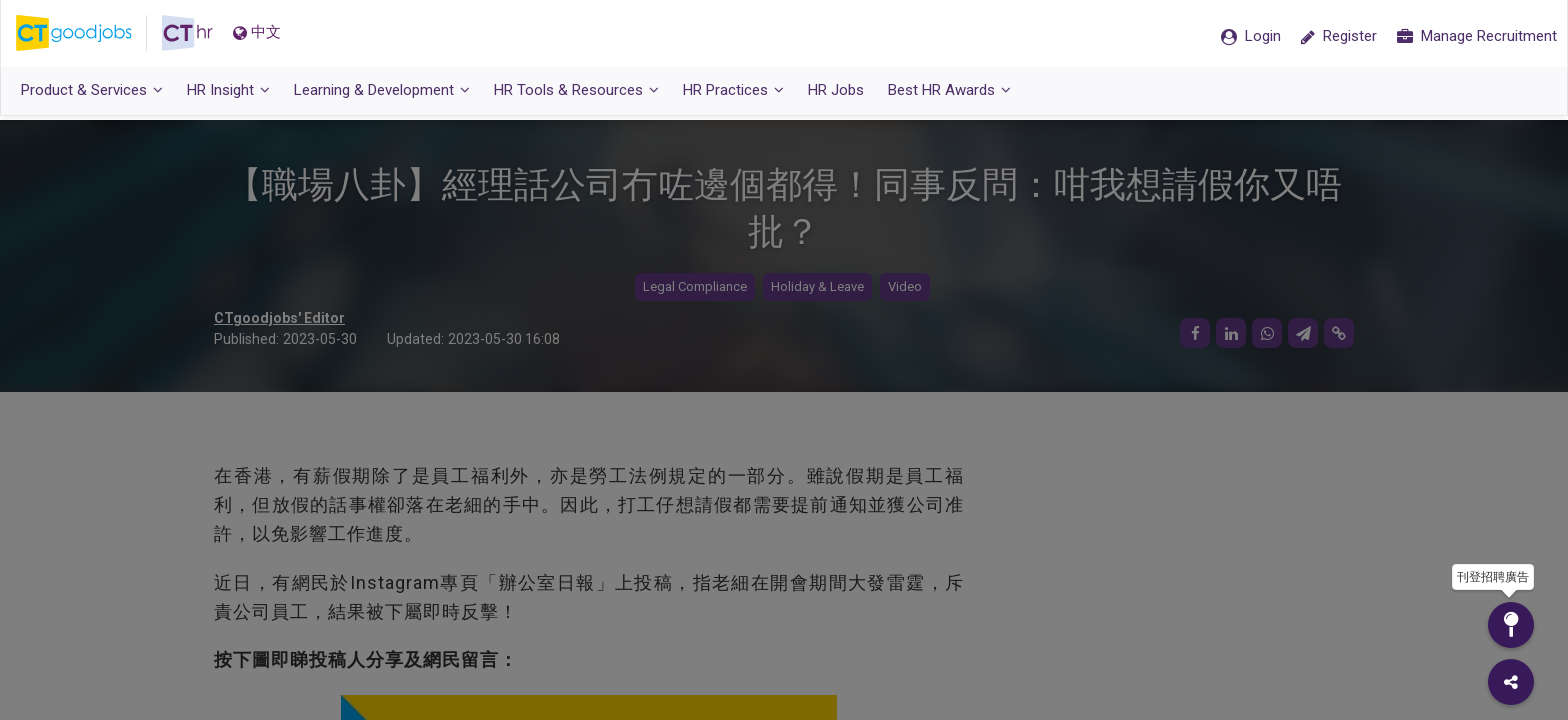  I want to click on Holiday & Leave, so click(817, 287).